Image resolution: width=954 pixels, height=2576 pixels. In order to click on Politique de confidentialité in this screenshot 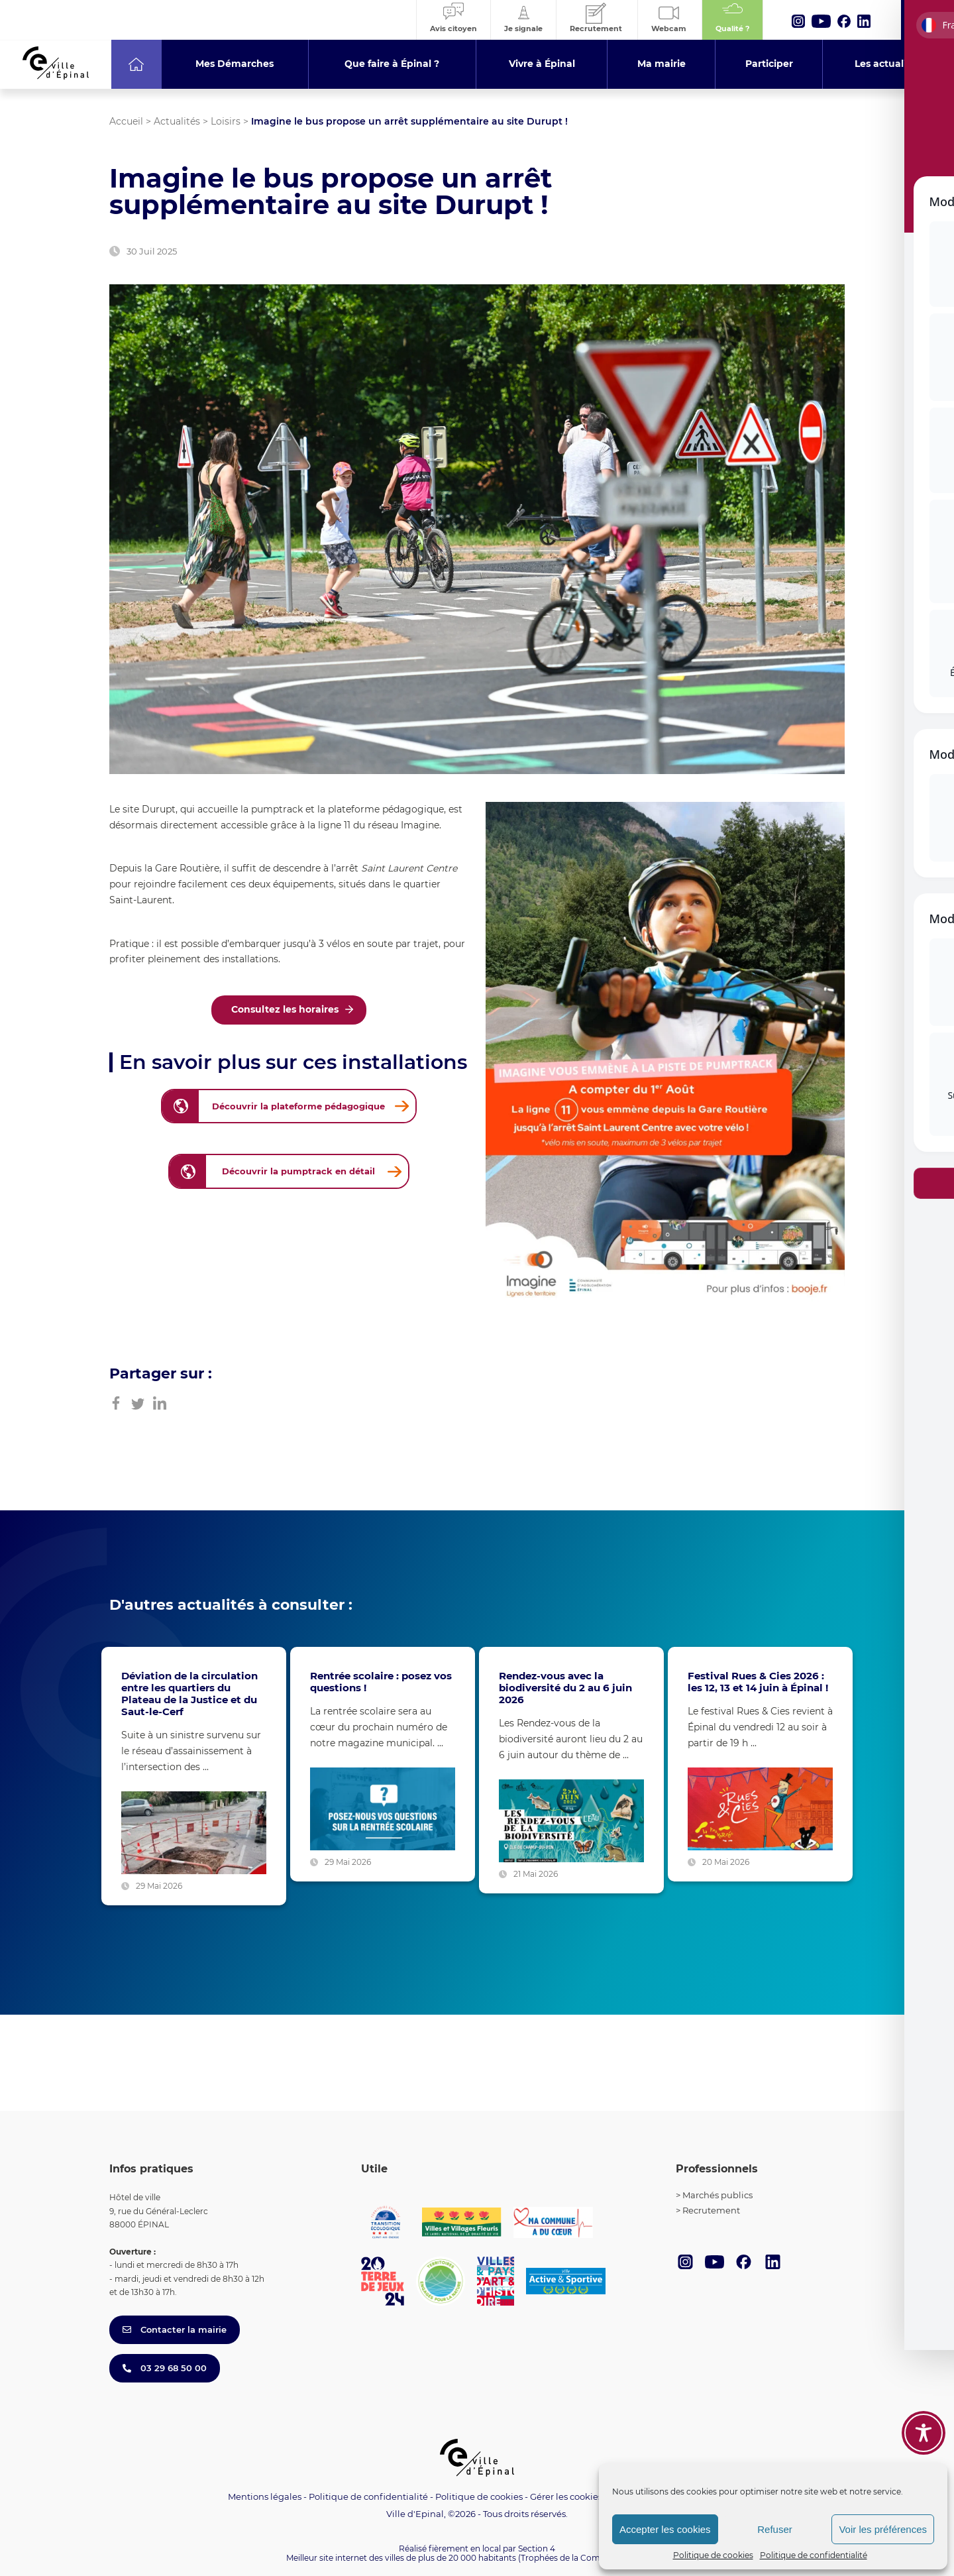, I will do `click(813, 2555)`.